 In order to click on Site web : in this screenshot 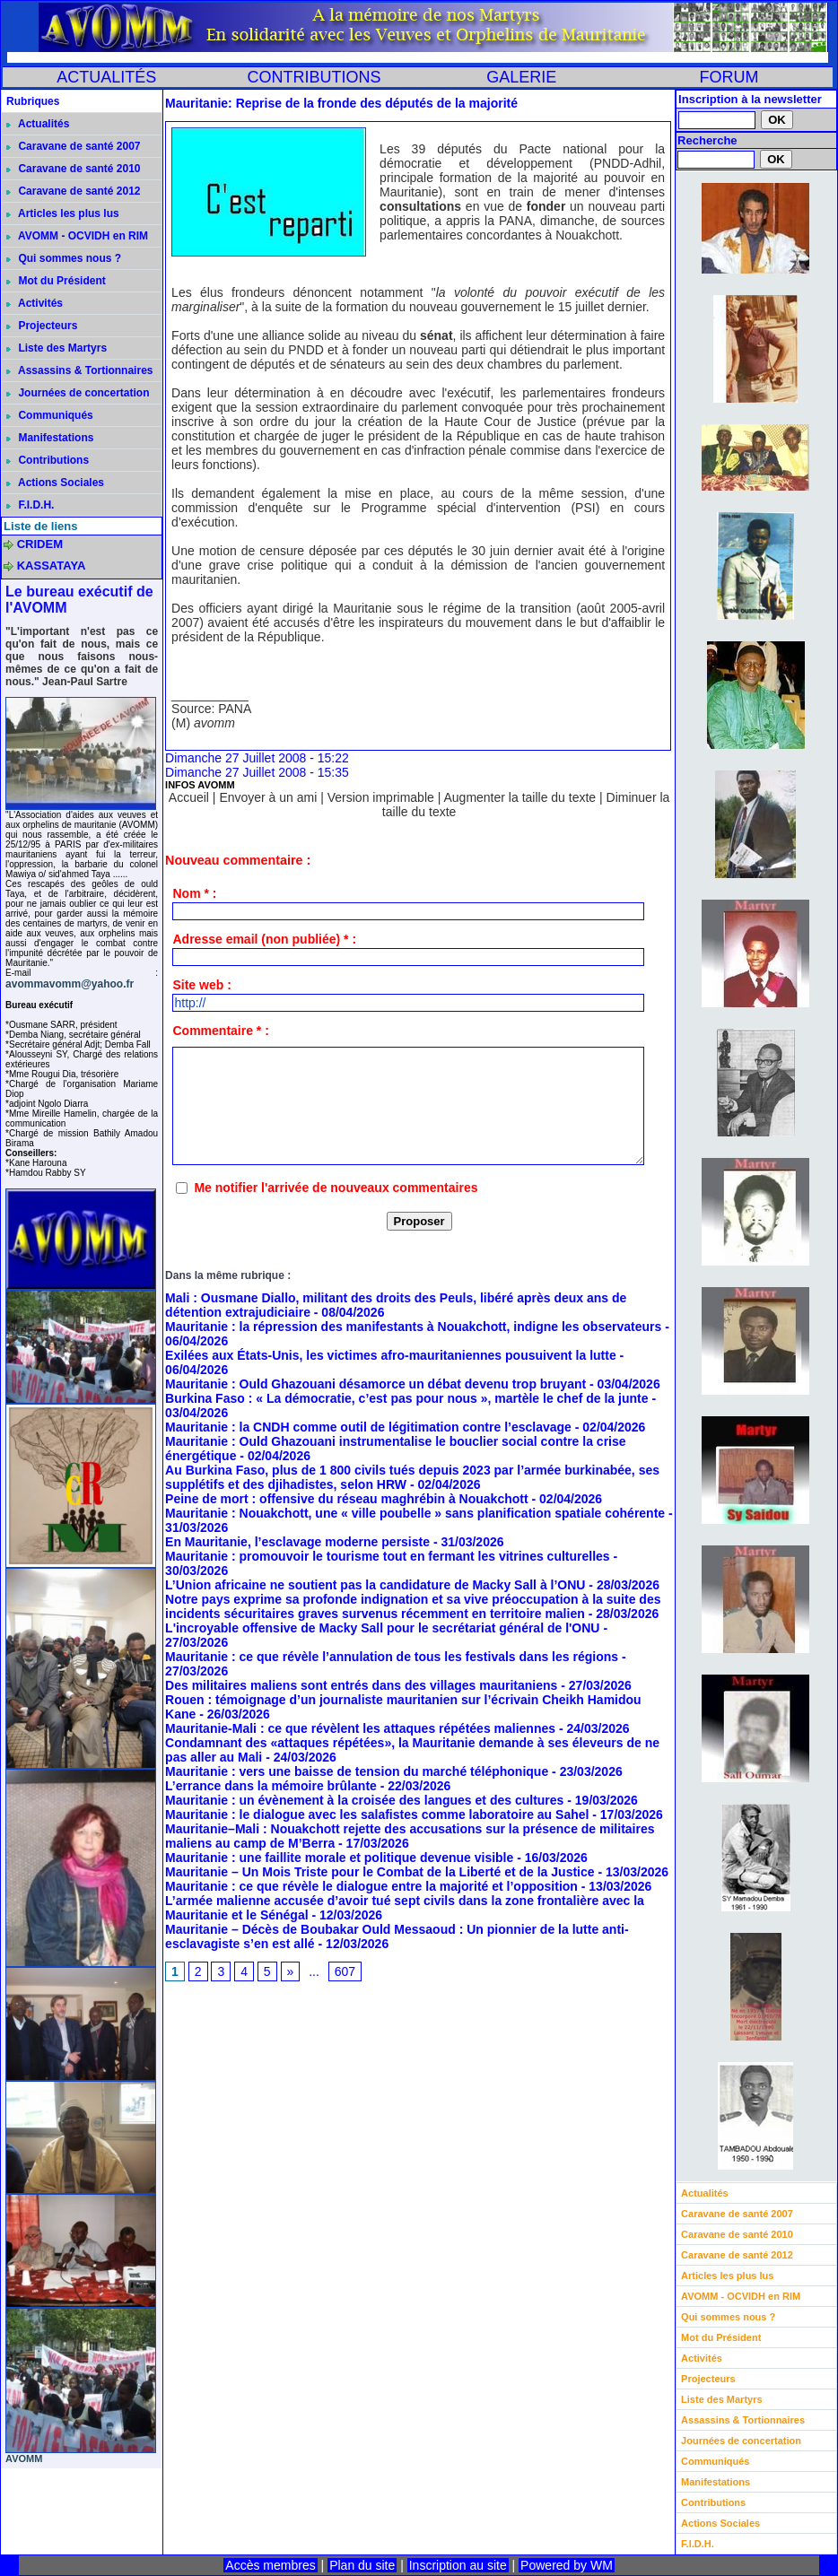, I will do `click(201, 985)`.